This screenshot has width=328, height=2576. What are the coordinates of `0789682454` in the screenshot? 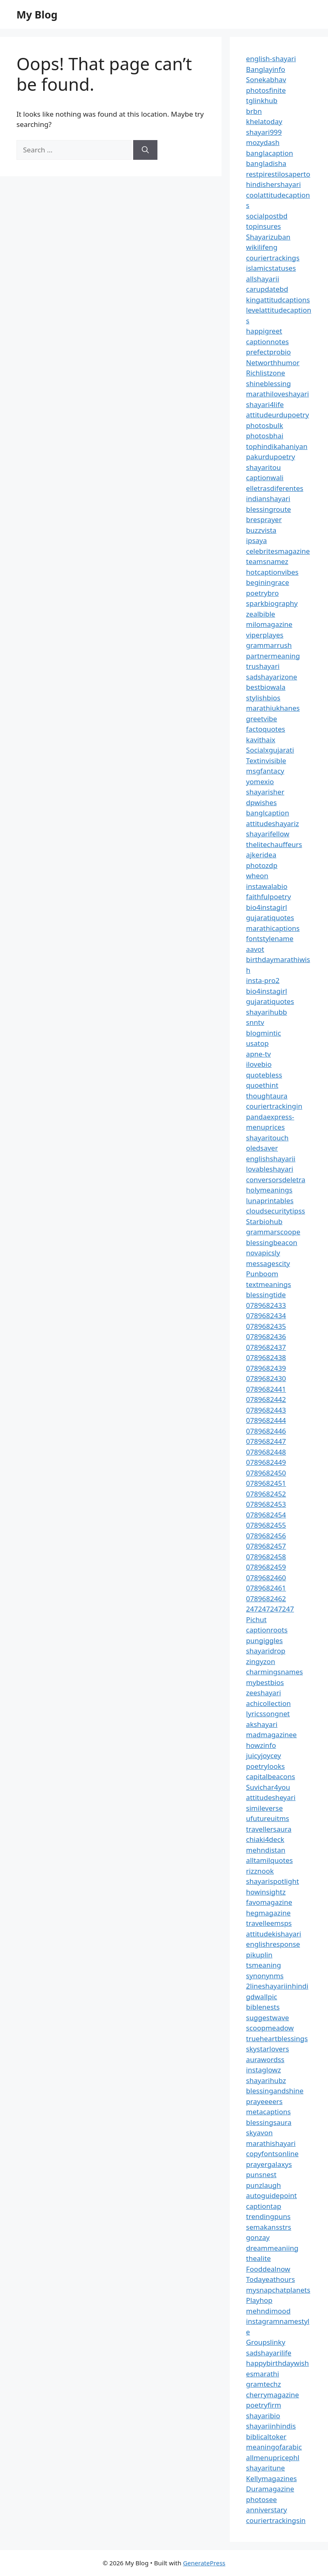 It's located at (266, 1514).